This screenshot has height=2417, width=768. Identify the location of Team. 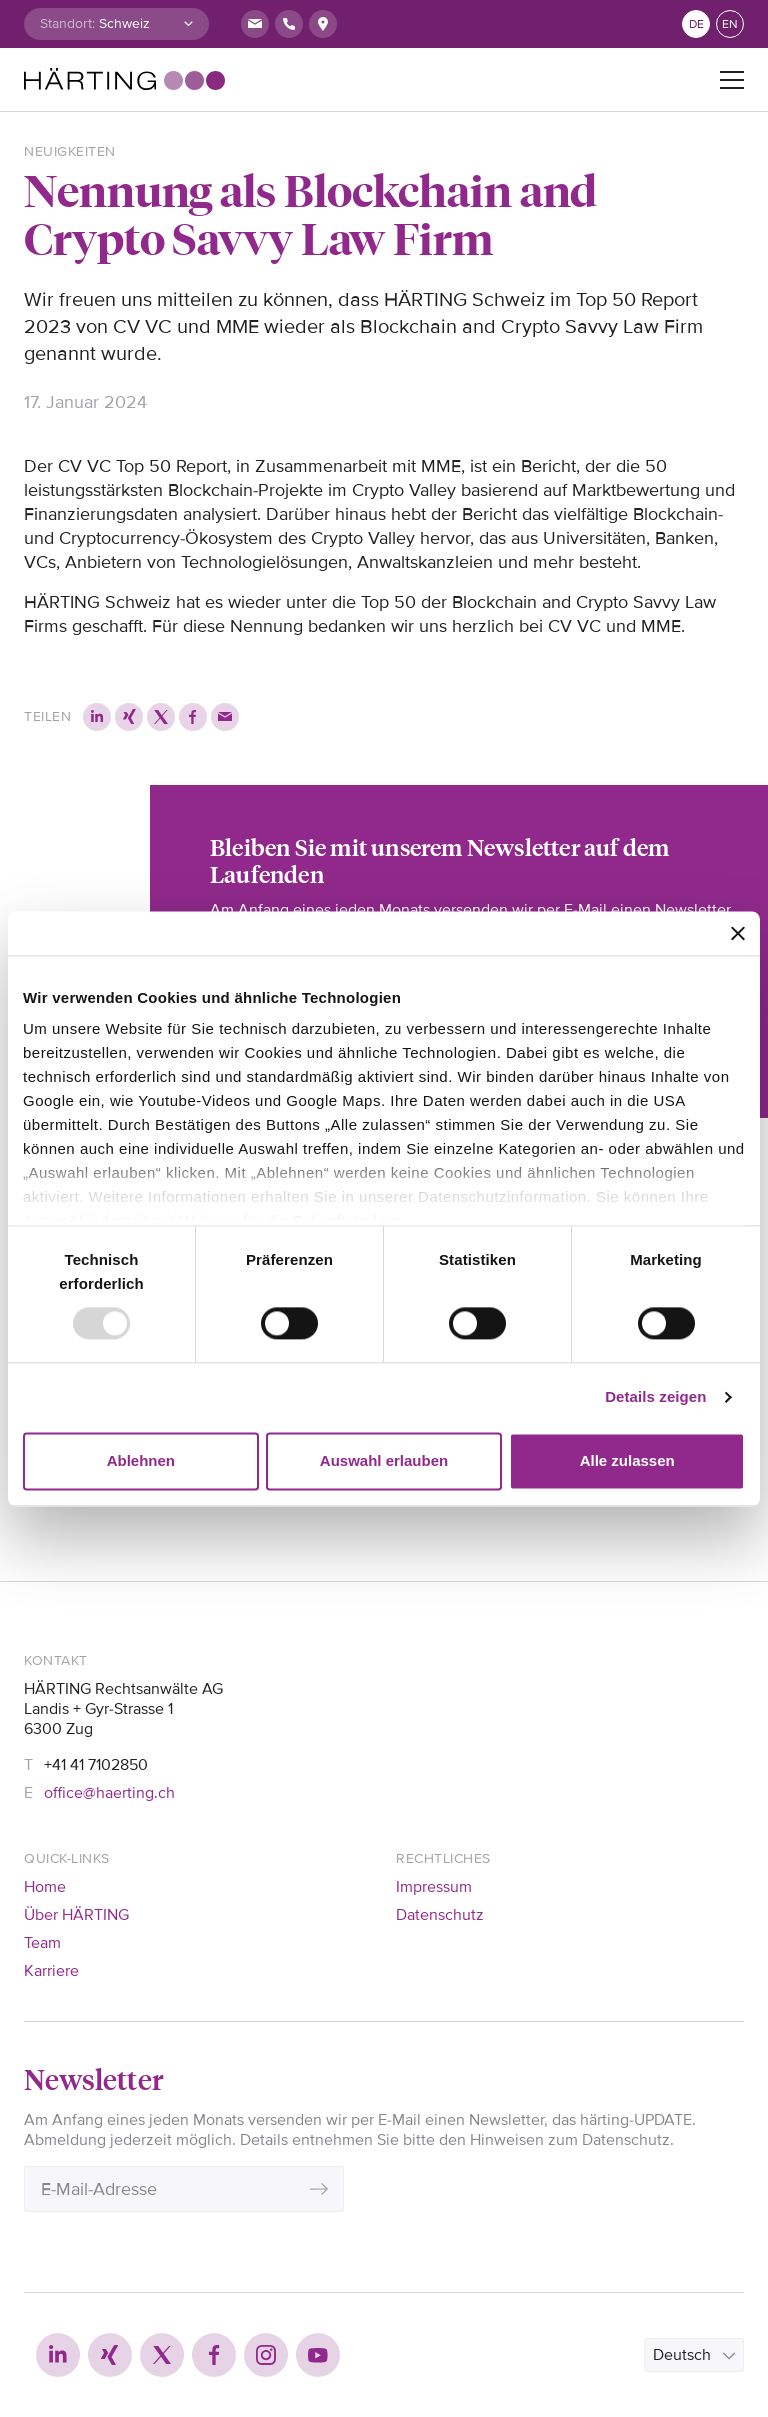
(42, 1943).